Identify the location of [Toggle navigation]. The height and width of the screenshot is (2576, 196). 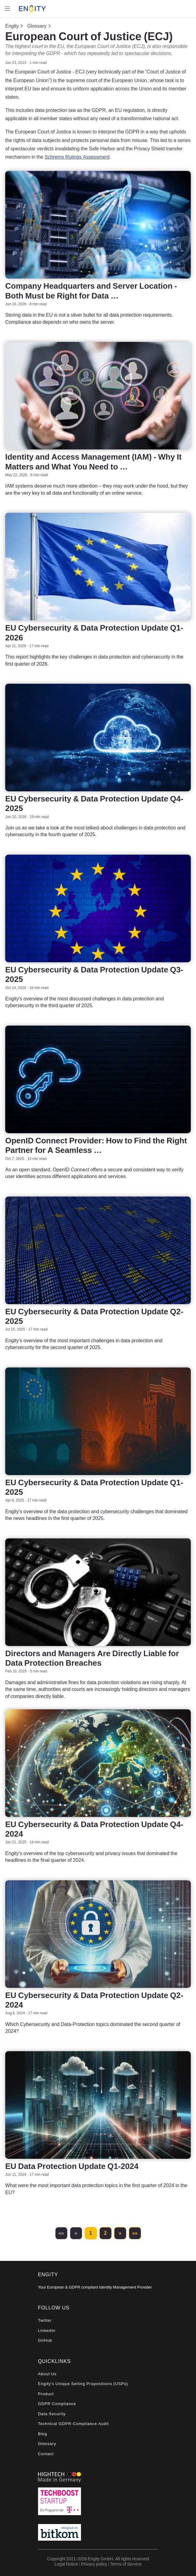
(7, 9).